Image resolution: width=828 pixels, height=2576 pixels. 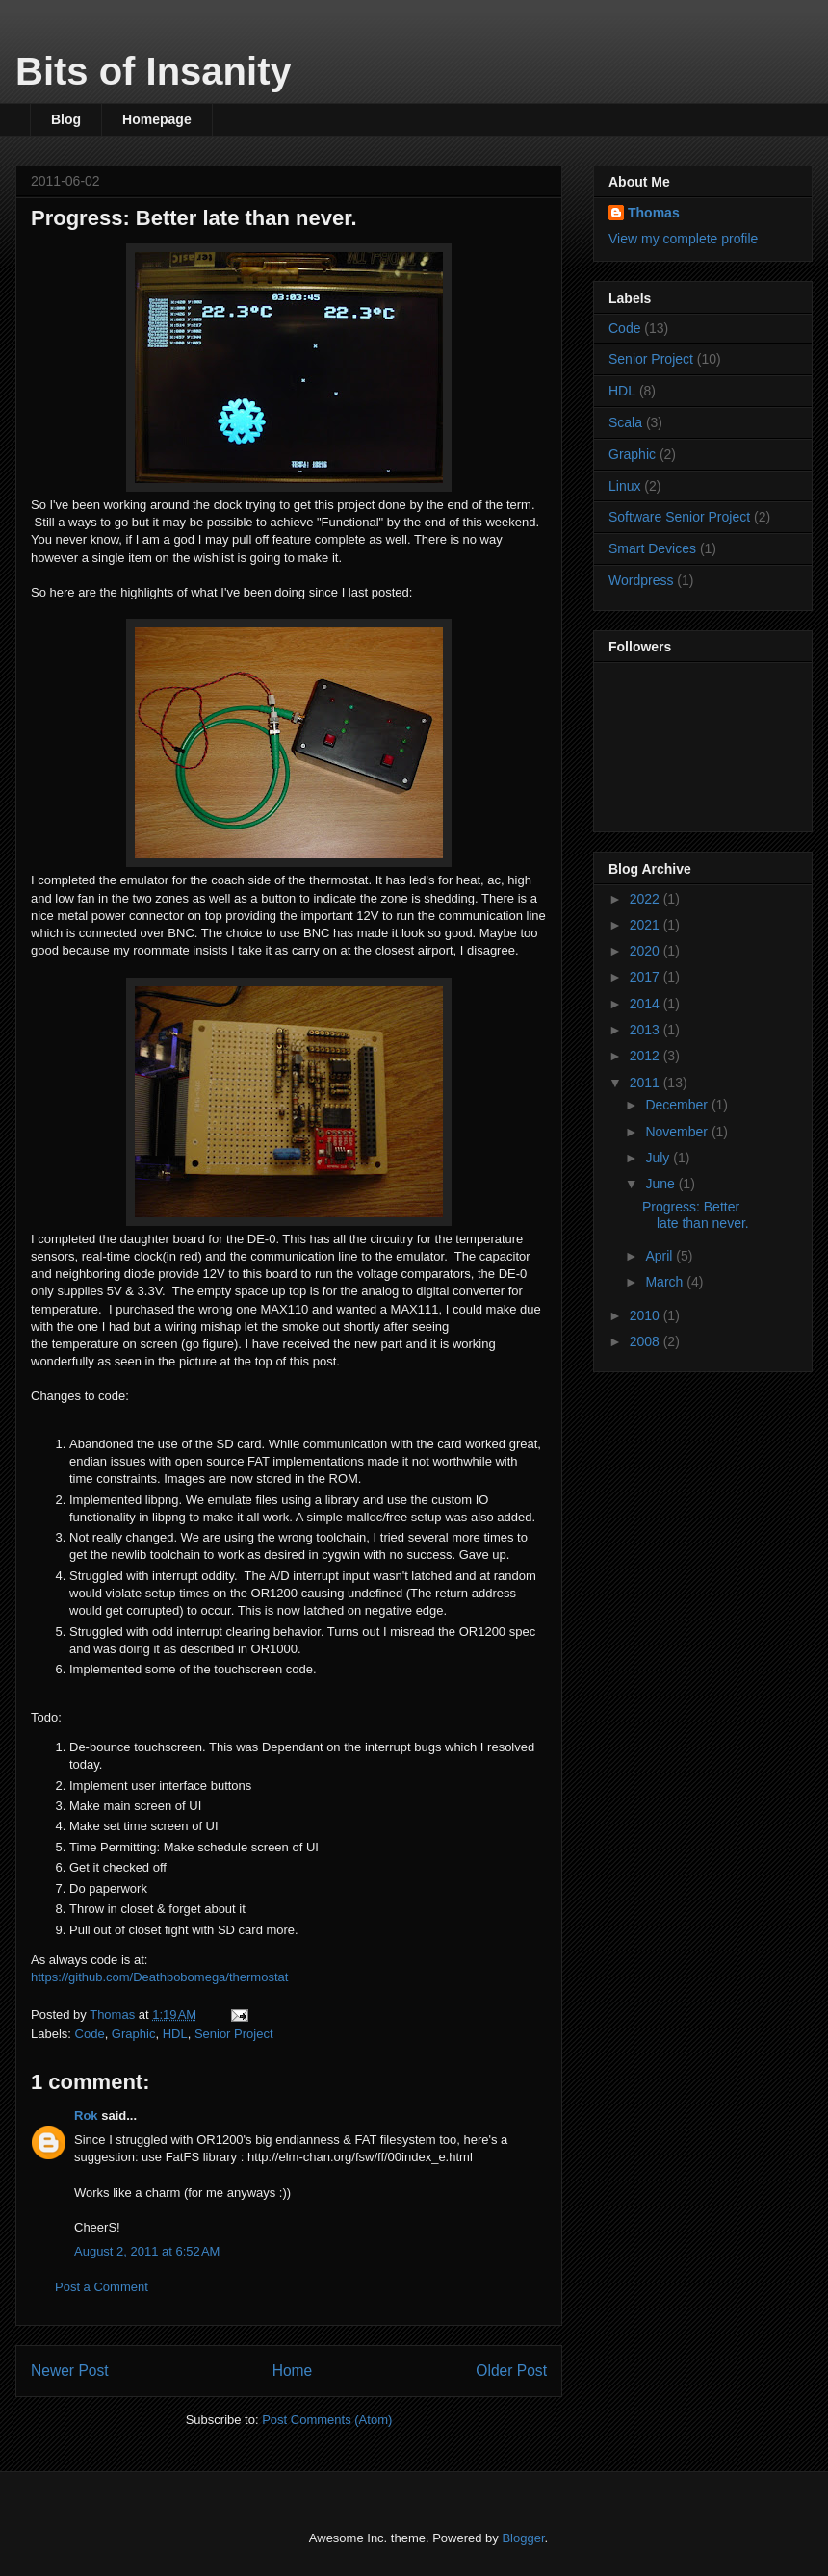 I want to click on Code, so click(x=90, y=2034).